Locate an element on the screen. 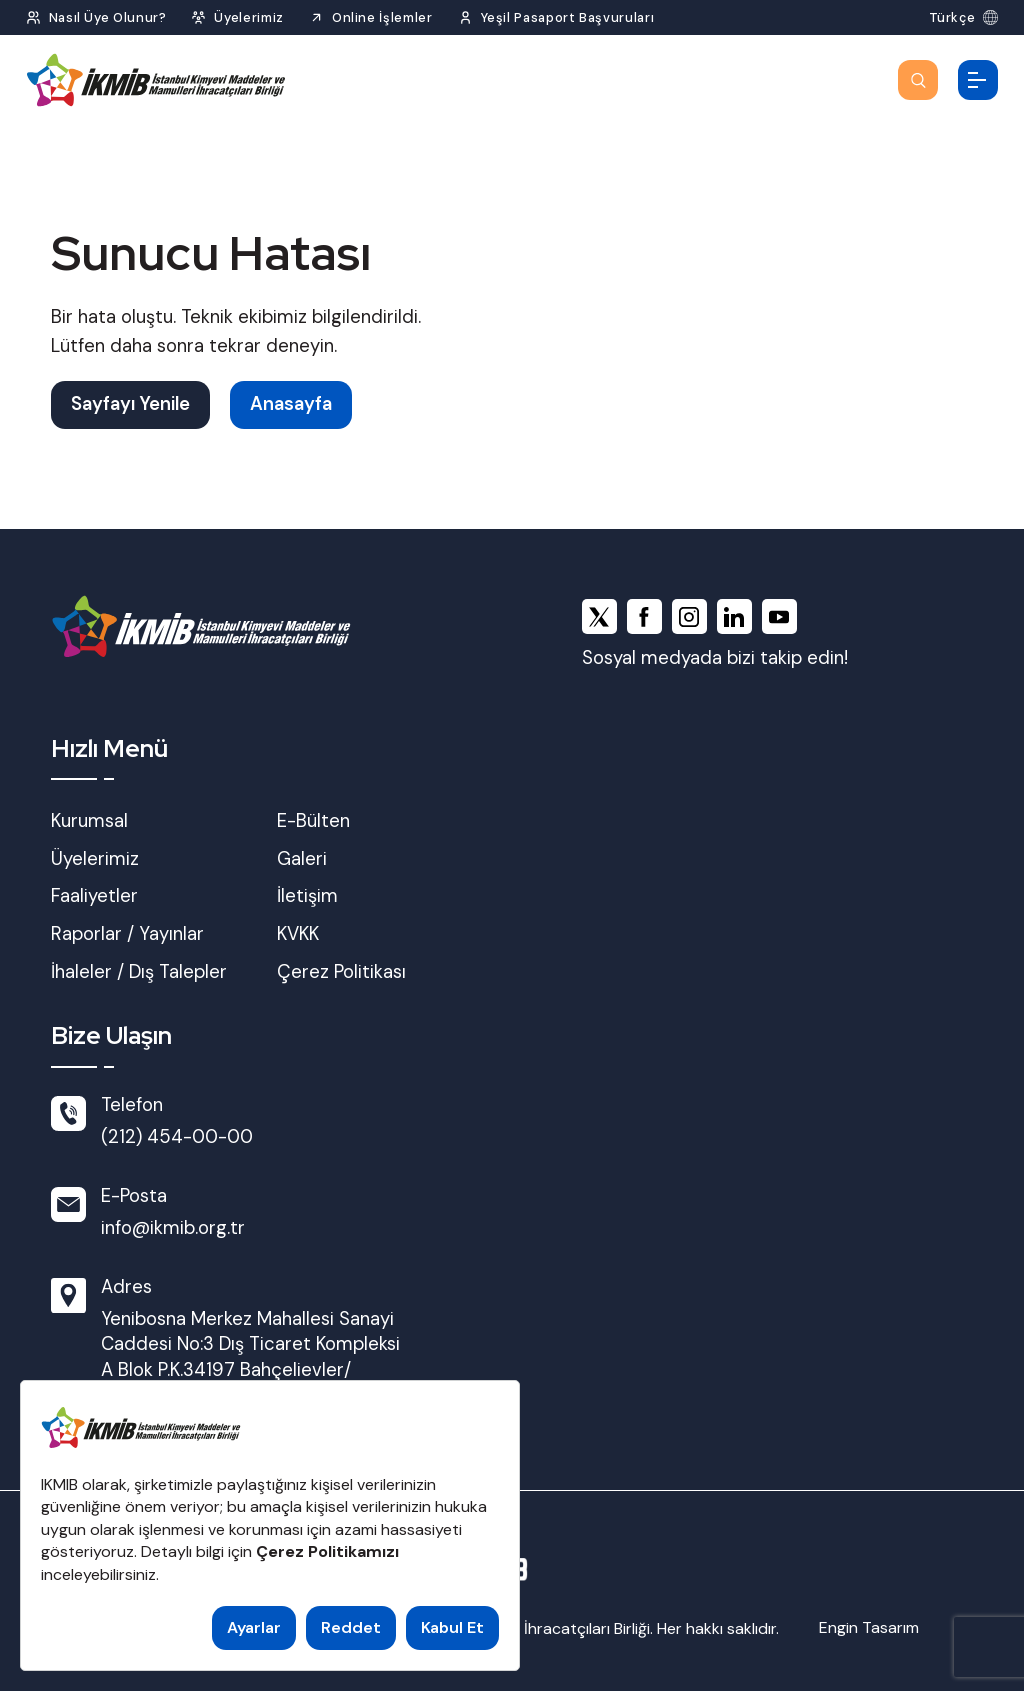 Image resolution: width=1024 pixels, height=1691 pixels. (212) 454-00-00 is located at coordinates (177, 1137).